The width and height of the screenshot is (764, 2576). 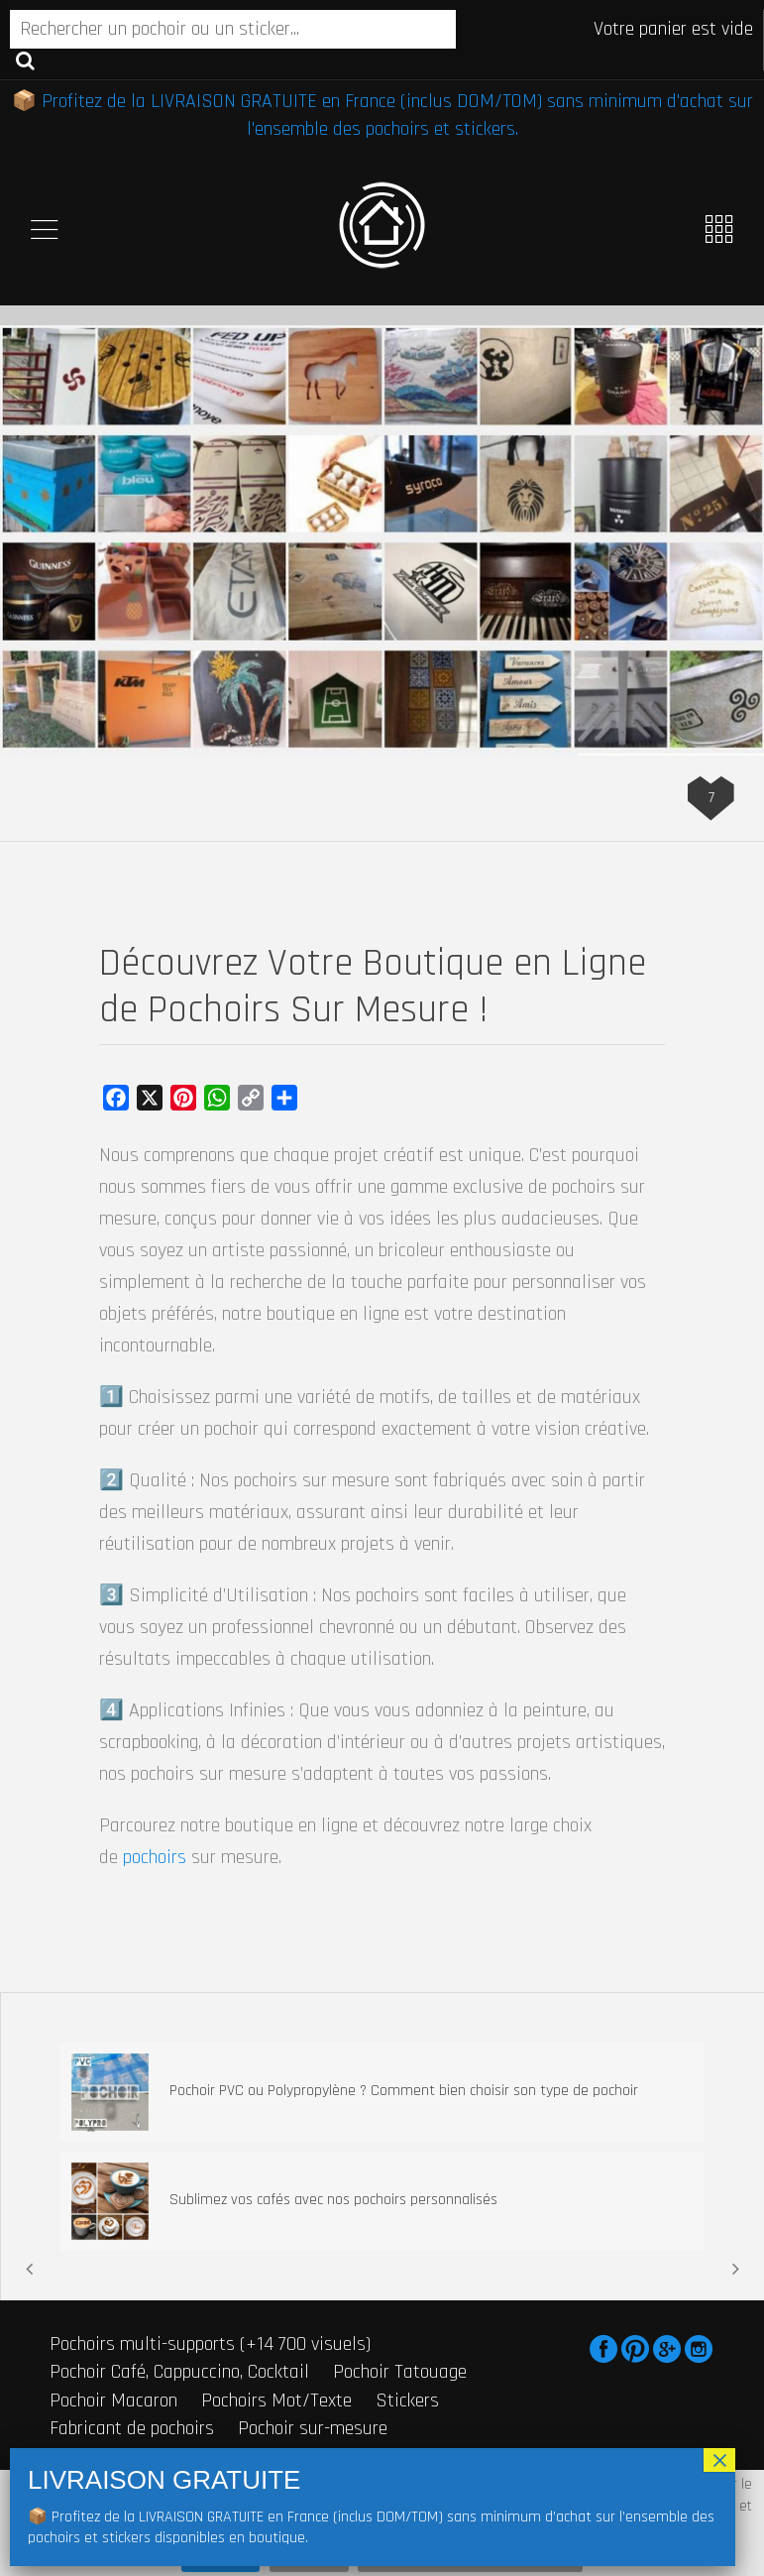 I want to click on Pochoir sur-mesure, so click(x=312, y=2428).